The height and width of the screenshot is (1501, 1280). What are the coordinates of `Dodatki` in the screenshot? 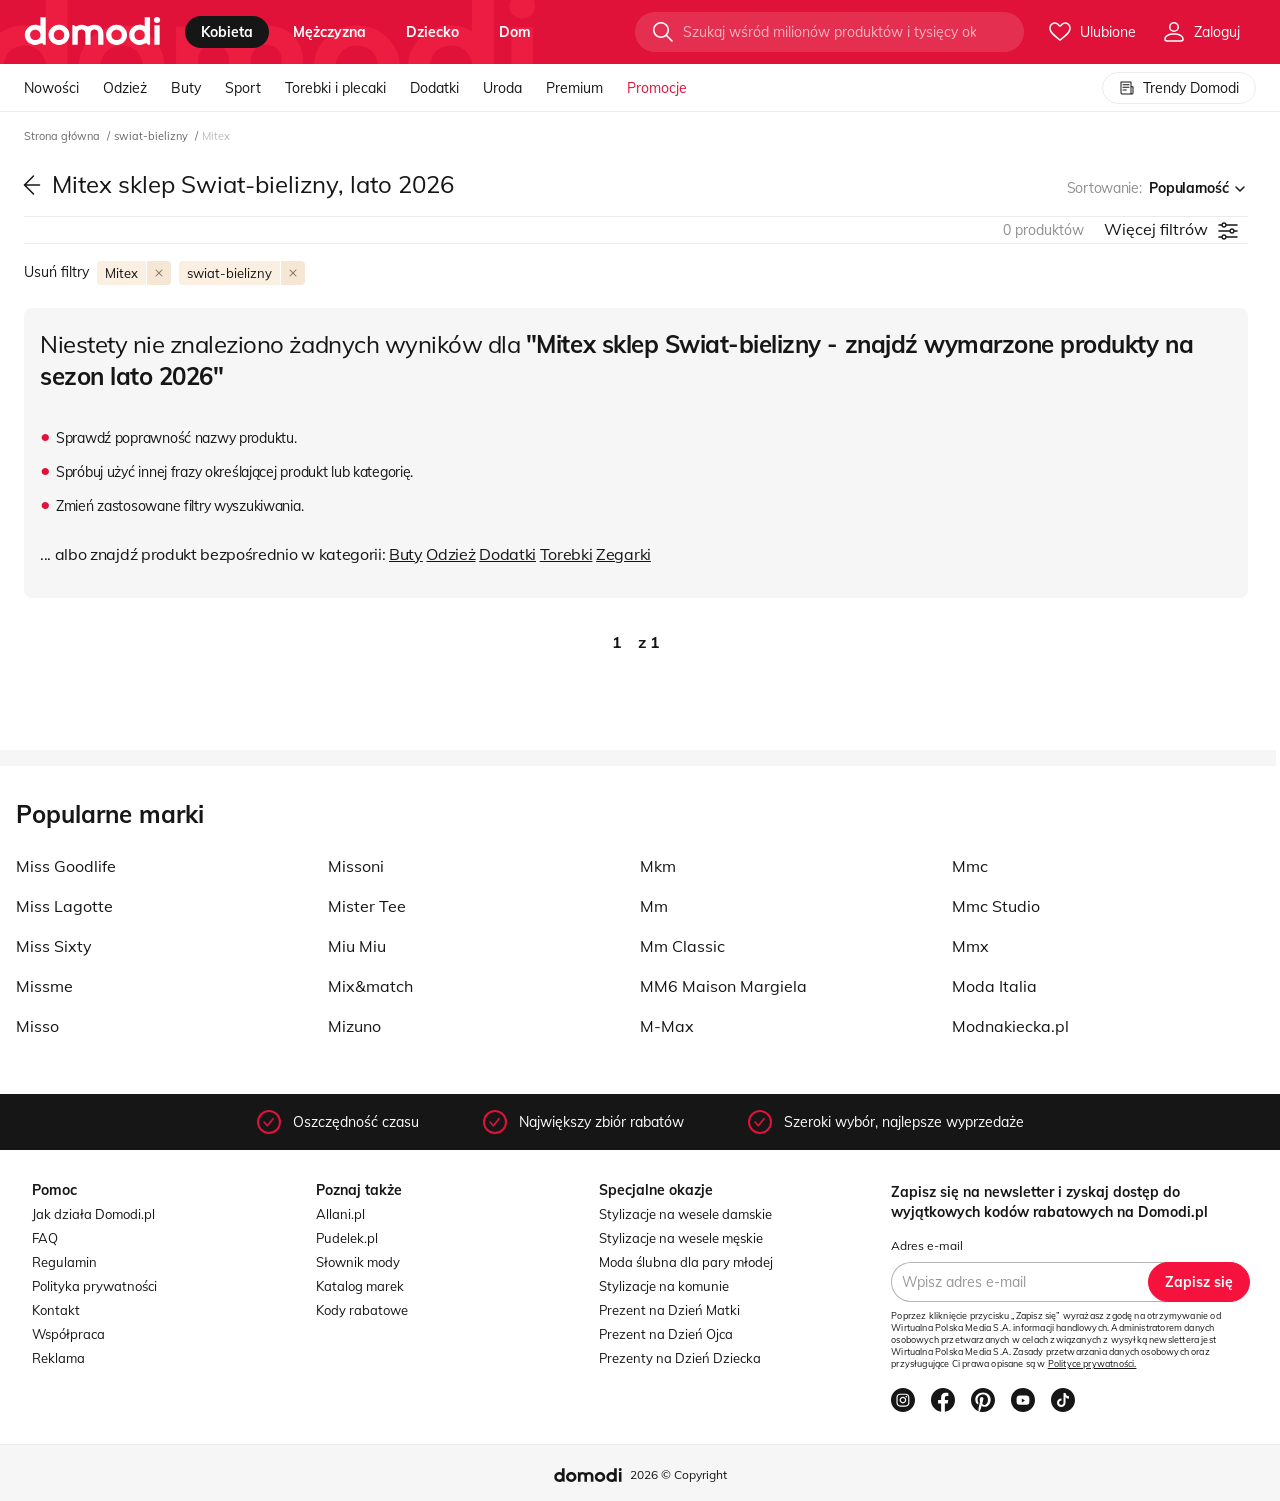 It's located at (434, 88).